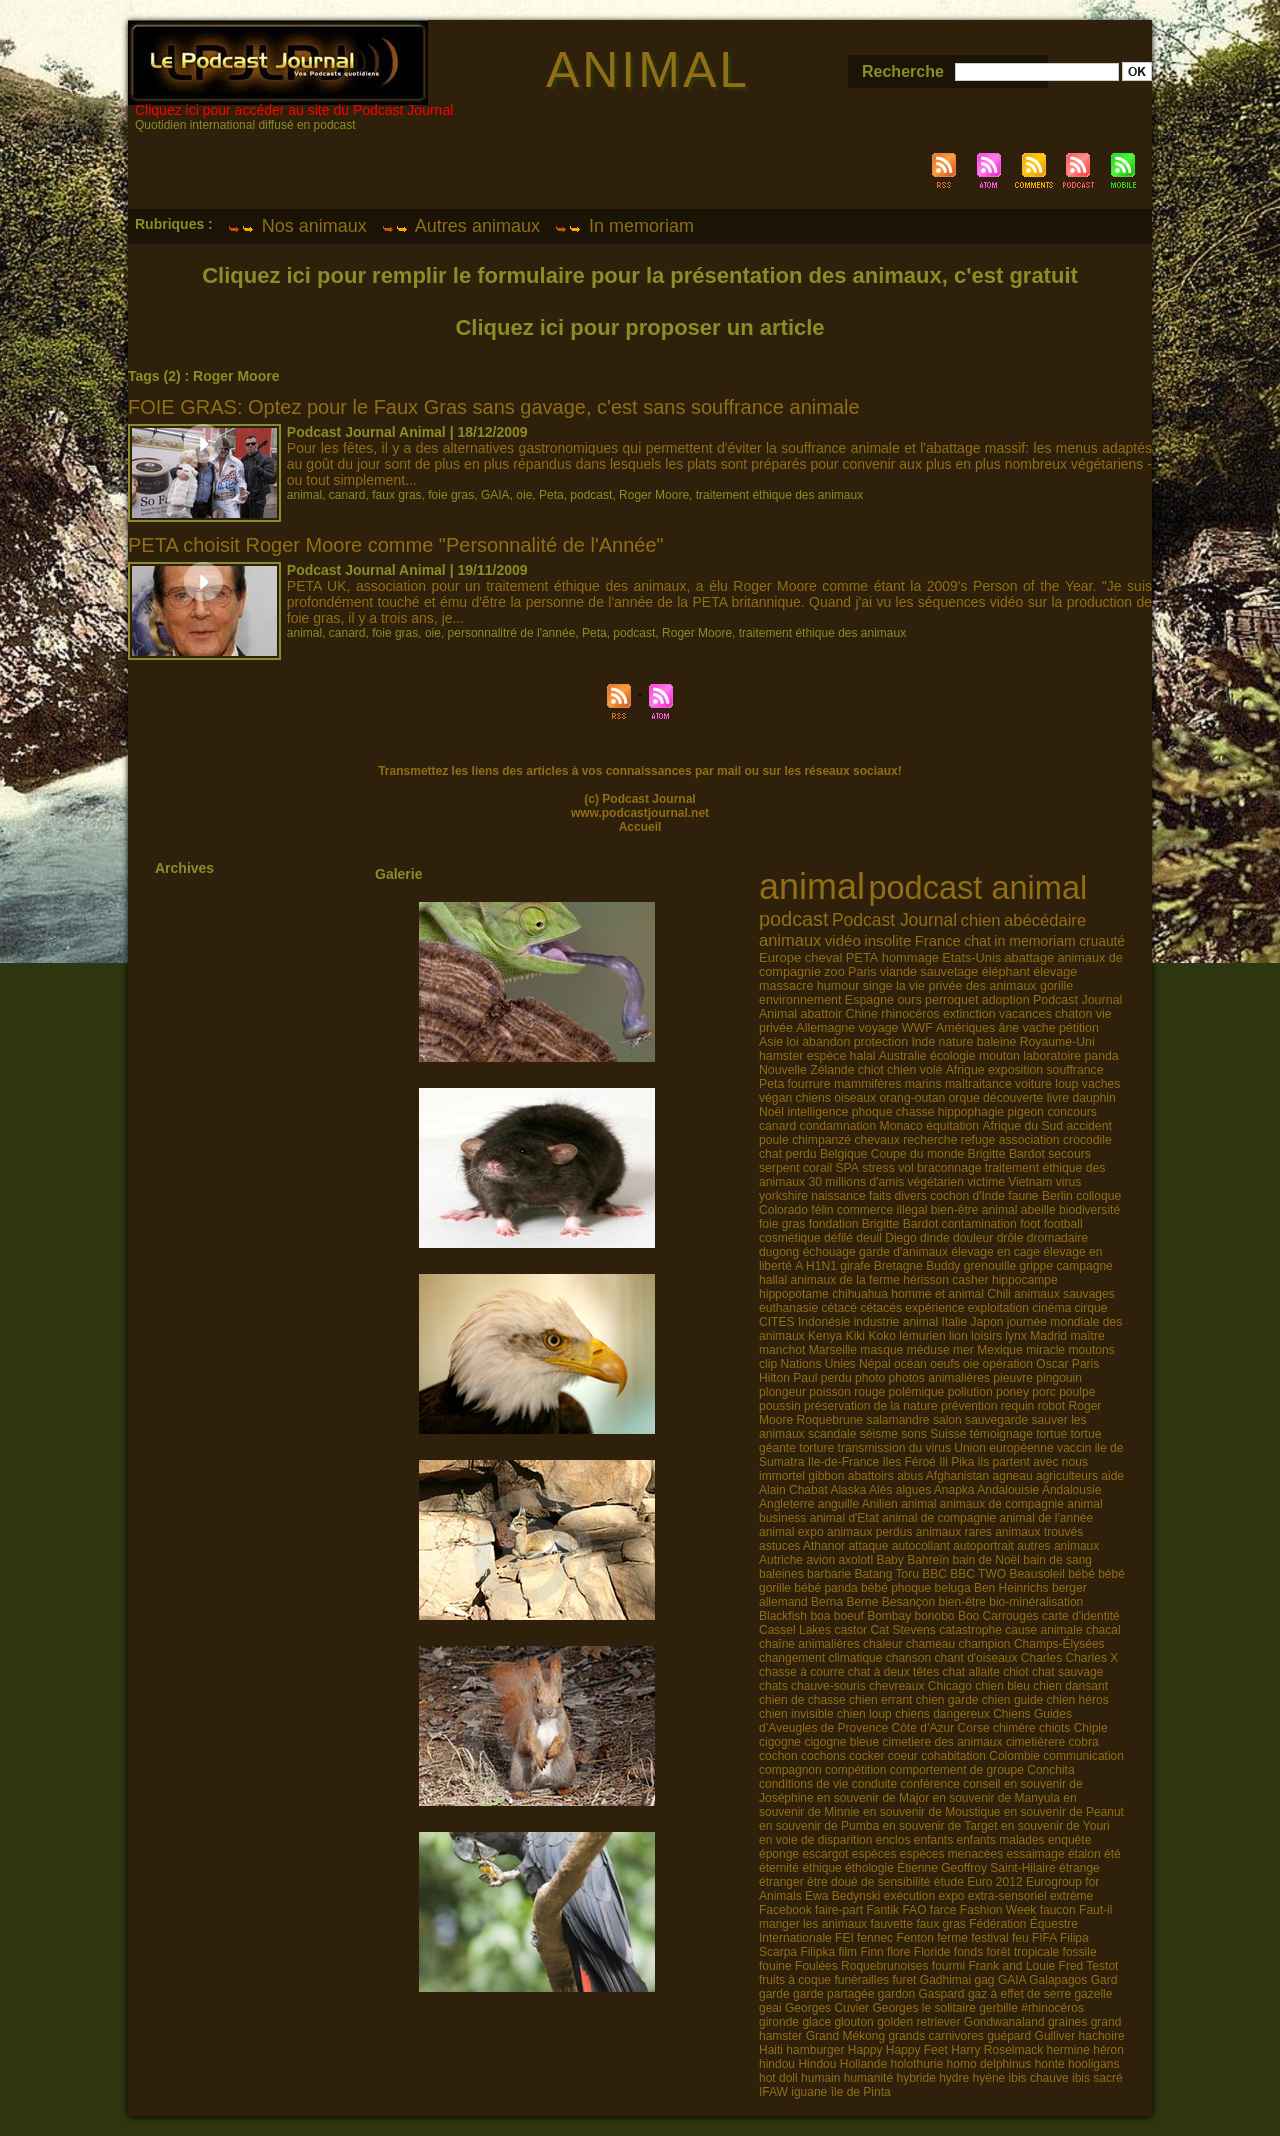  Describe the element at coordinates (934, 1308) in the screenshot. I see `expérience` at that location.